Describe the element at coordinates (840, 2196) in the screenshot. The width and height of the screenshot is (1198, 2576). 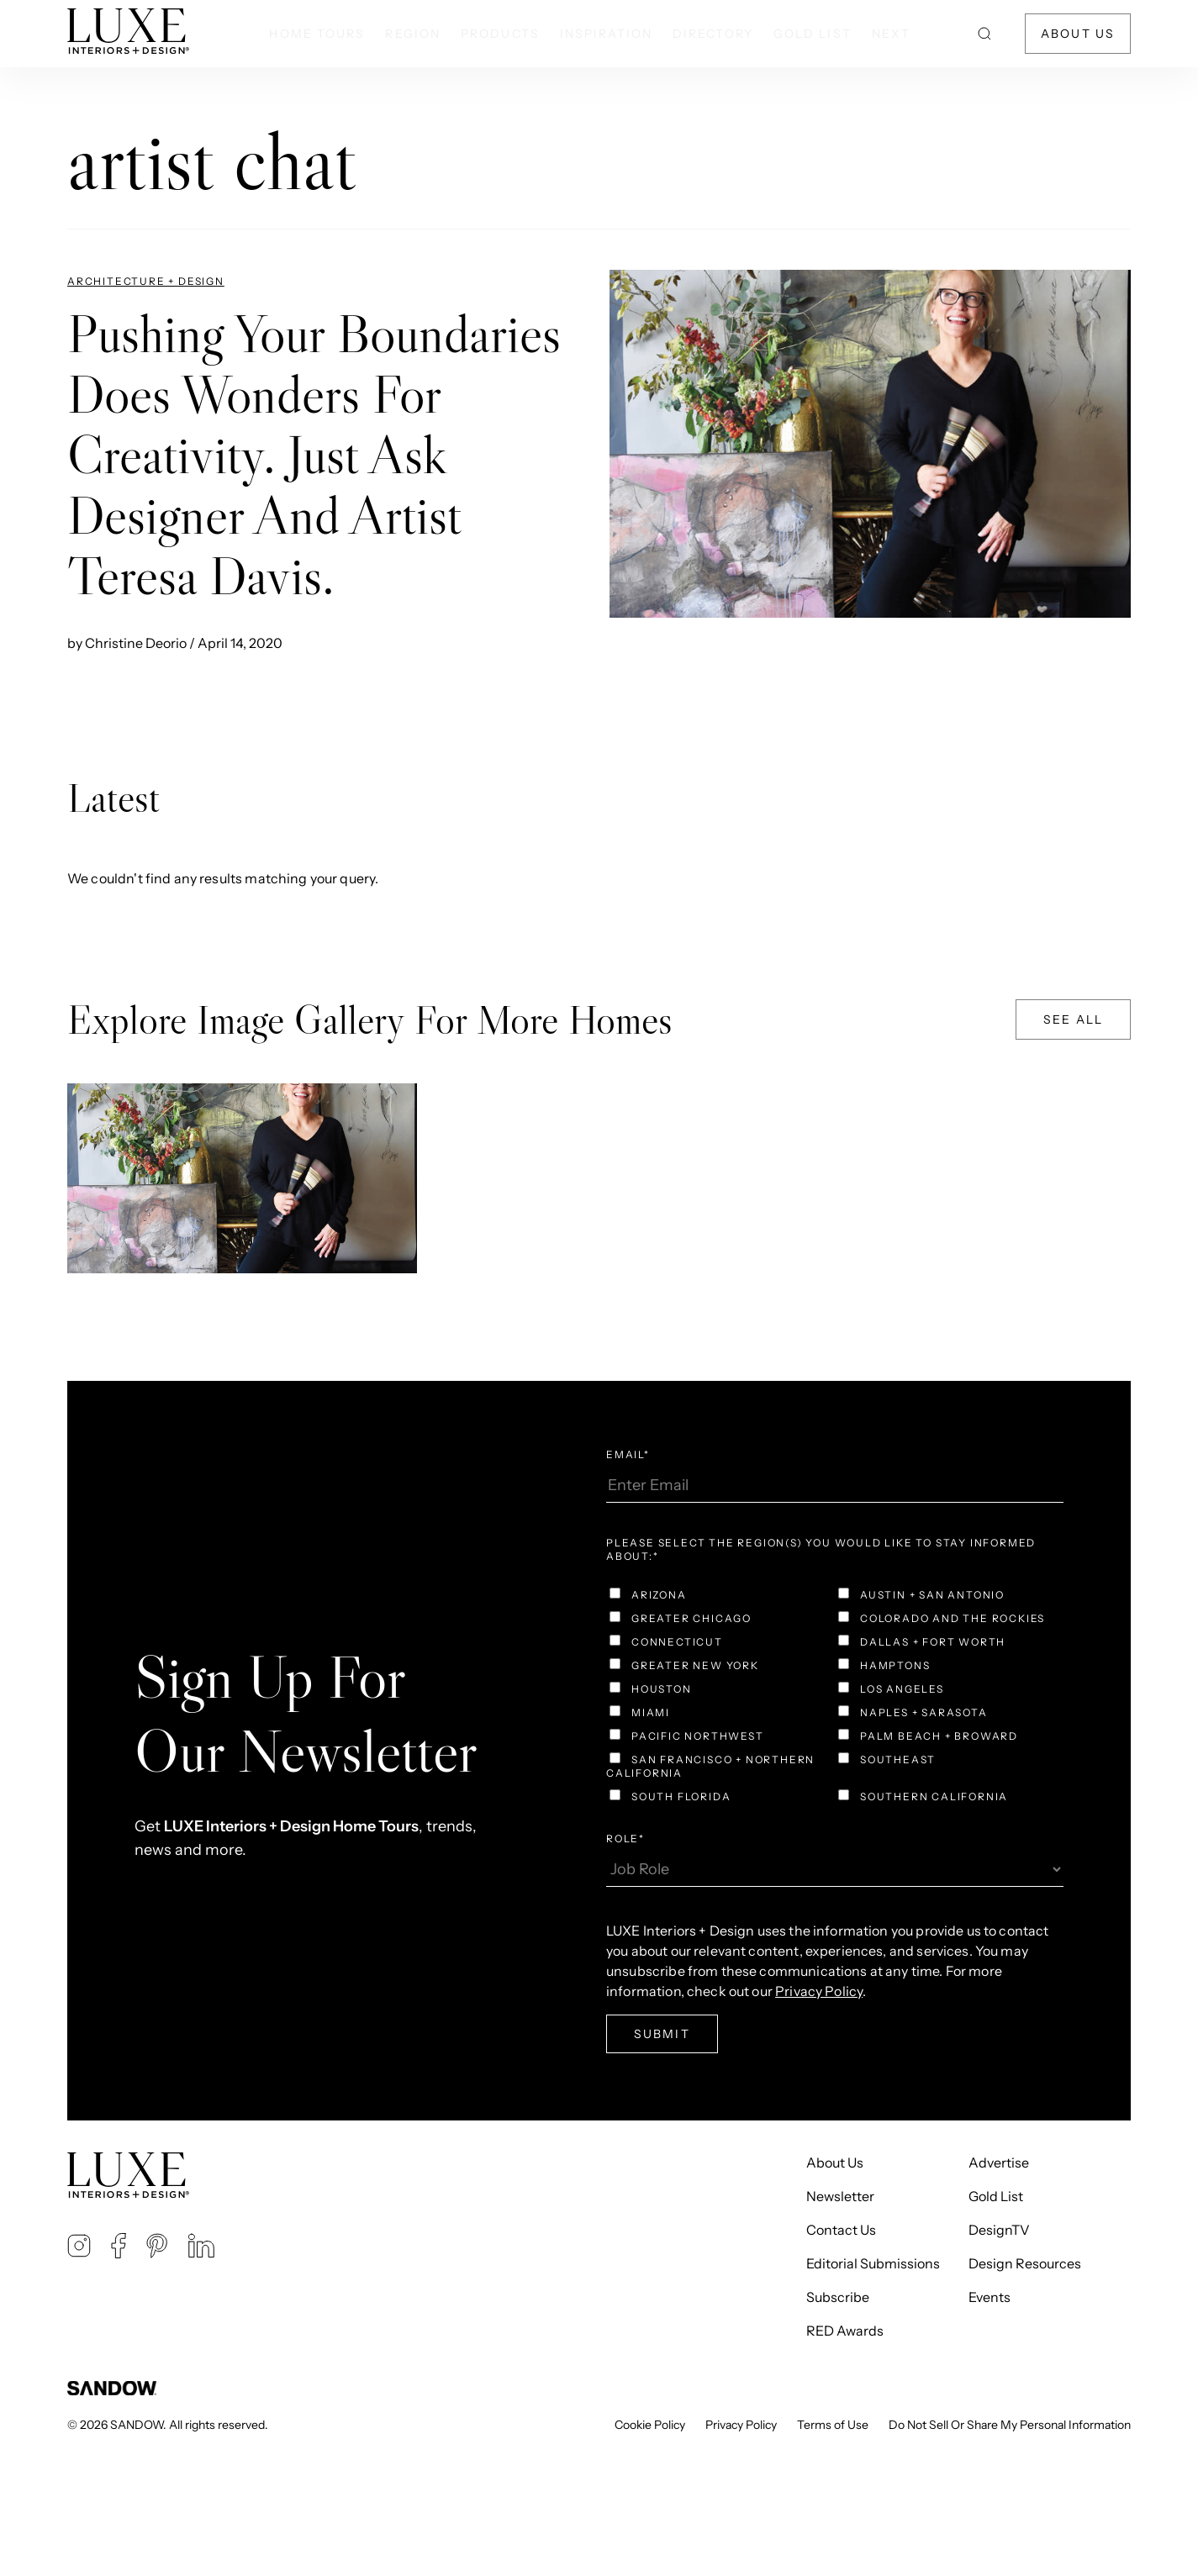
I see `Newsletter` at that location.